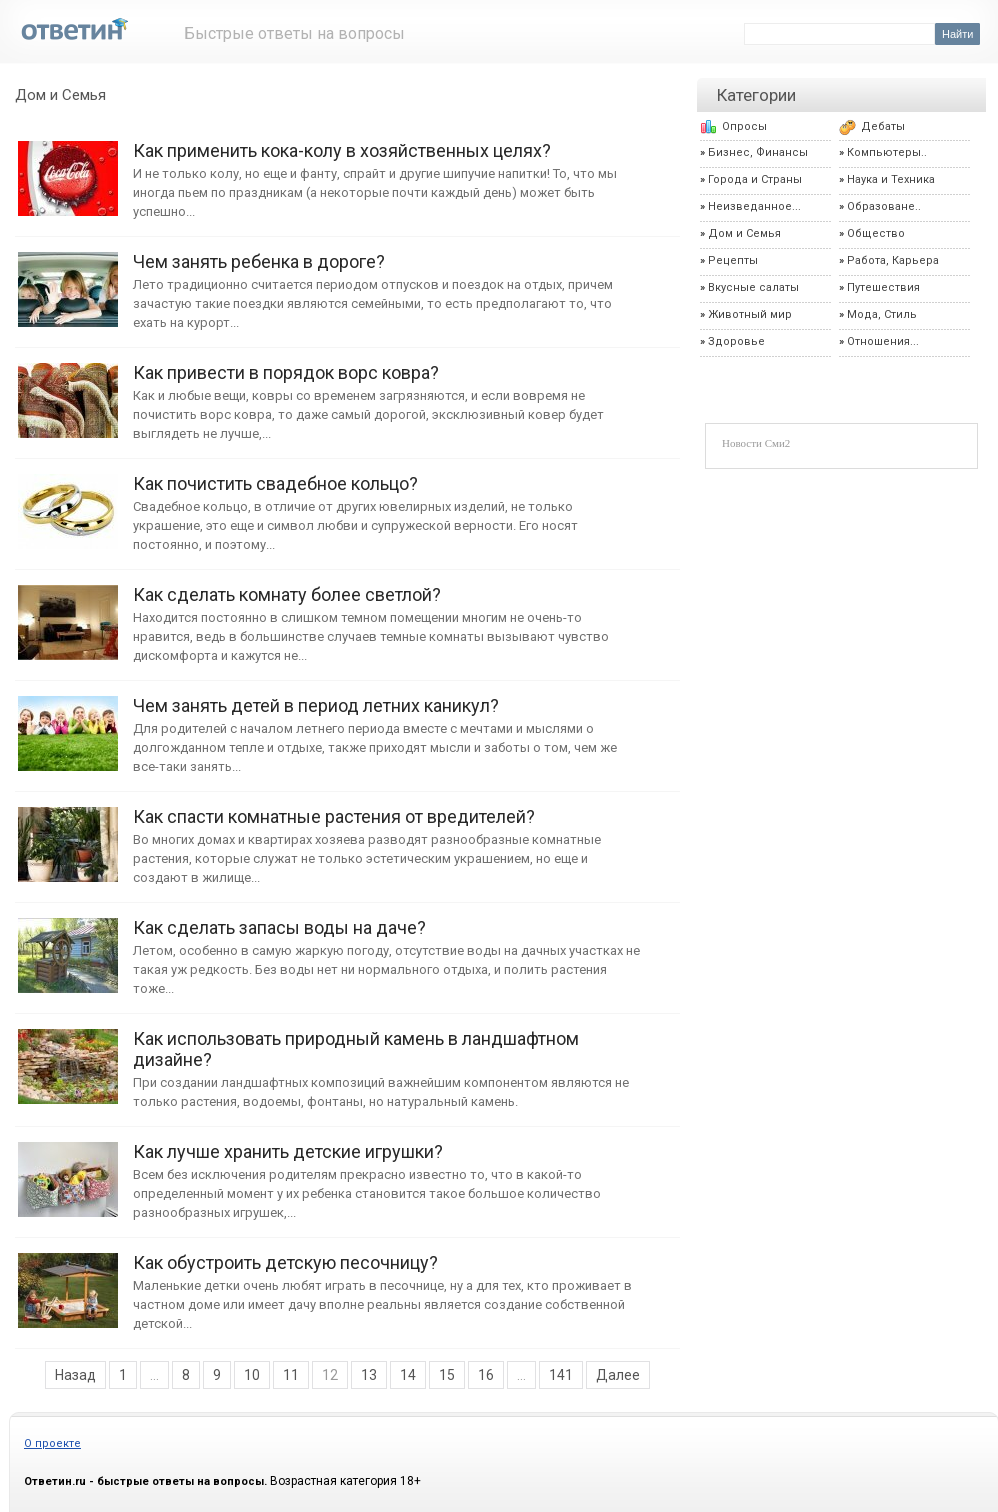  What do you see at coordinates (68, 279) in the screenshot?
I see `Чем занять ребенка в дороге?` at bounding box center [68, 279].